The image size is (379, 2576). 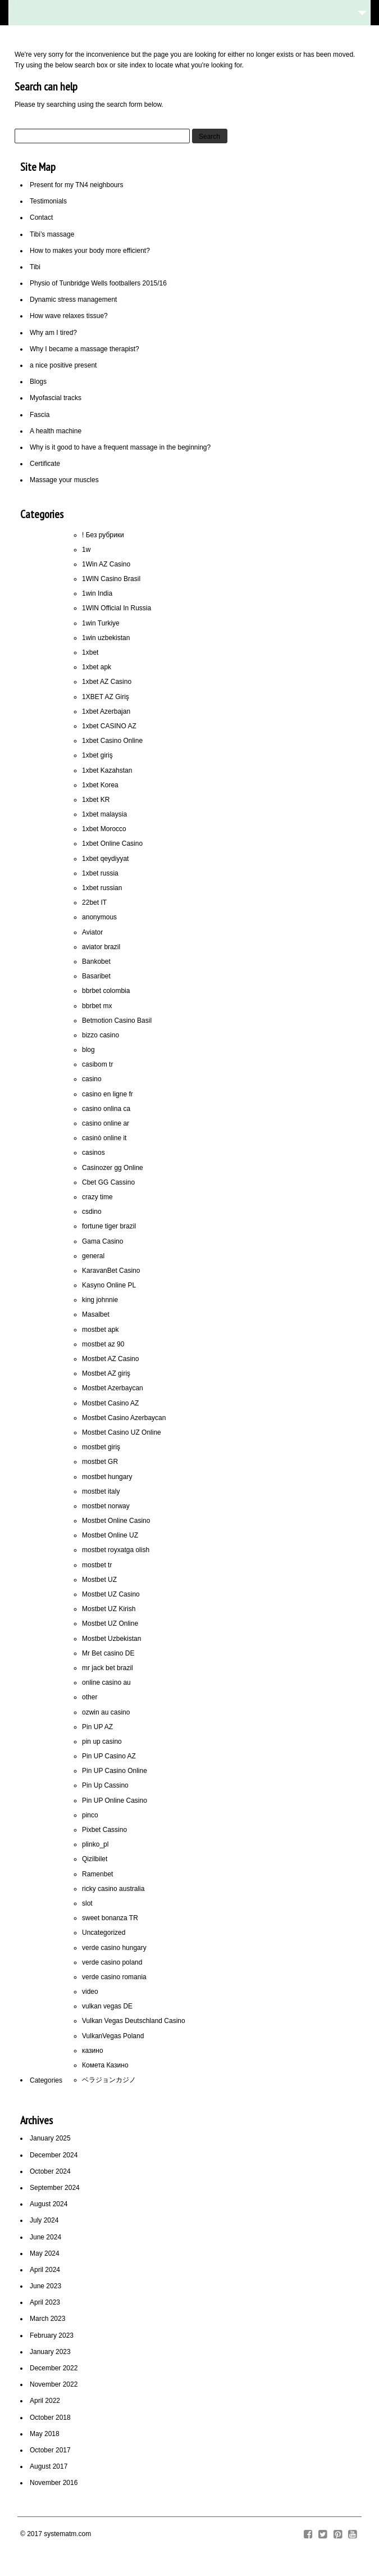 I want to click on How to makes your body more efficient?, so click(x=90, y=251).